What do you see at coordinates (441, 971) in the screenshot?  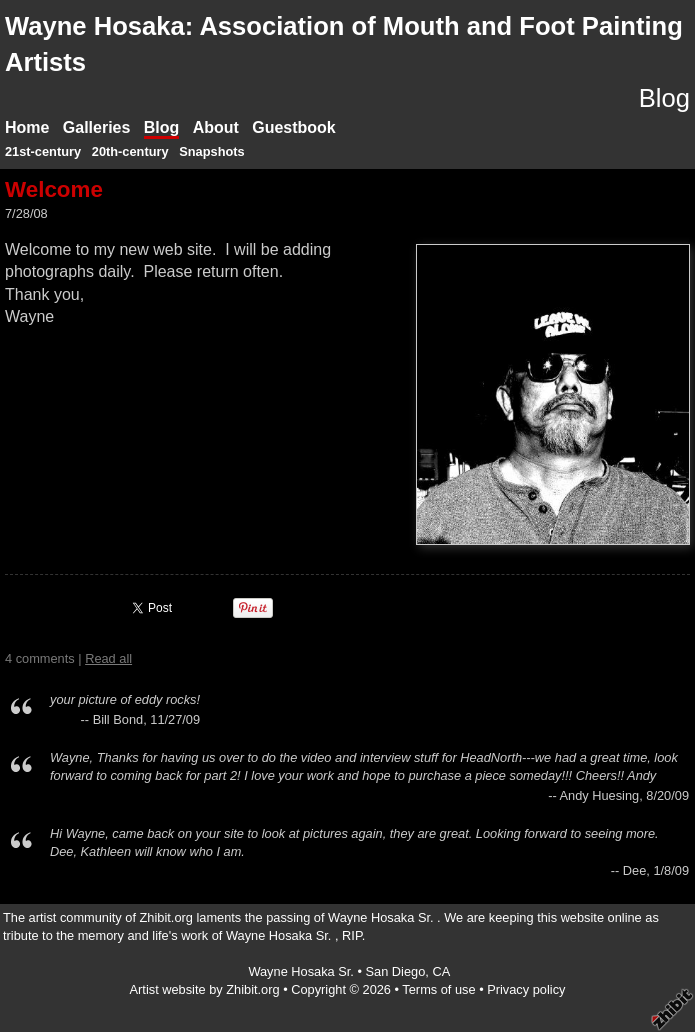 I see `CA` at bounding box center [441, 971].